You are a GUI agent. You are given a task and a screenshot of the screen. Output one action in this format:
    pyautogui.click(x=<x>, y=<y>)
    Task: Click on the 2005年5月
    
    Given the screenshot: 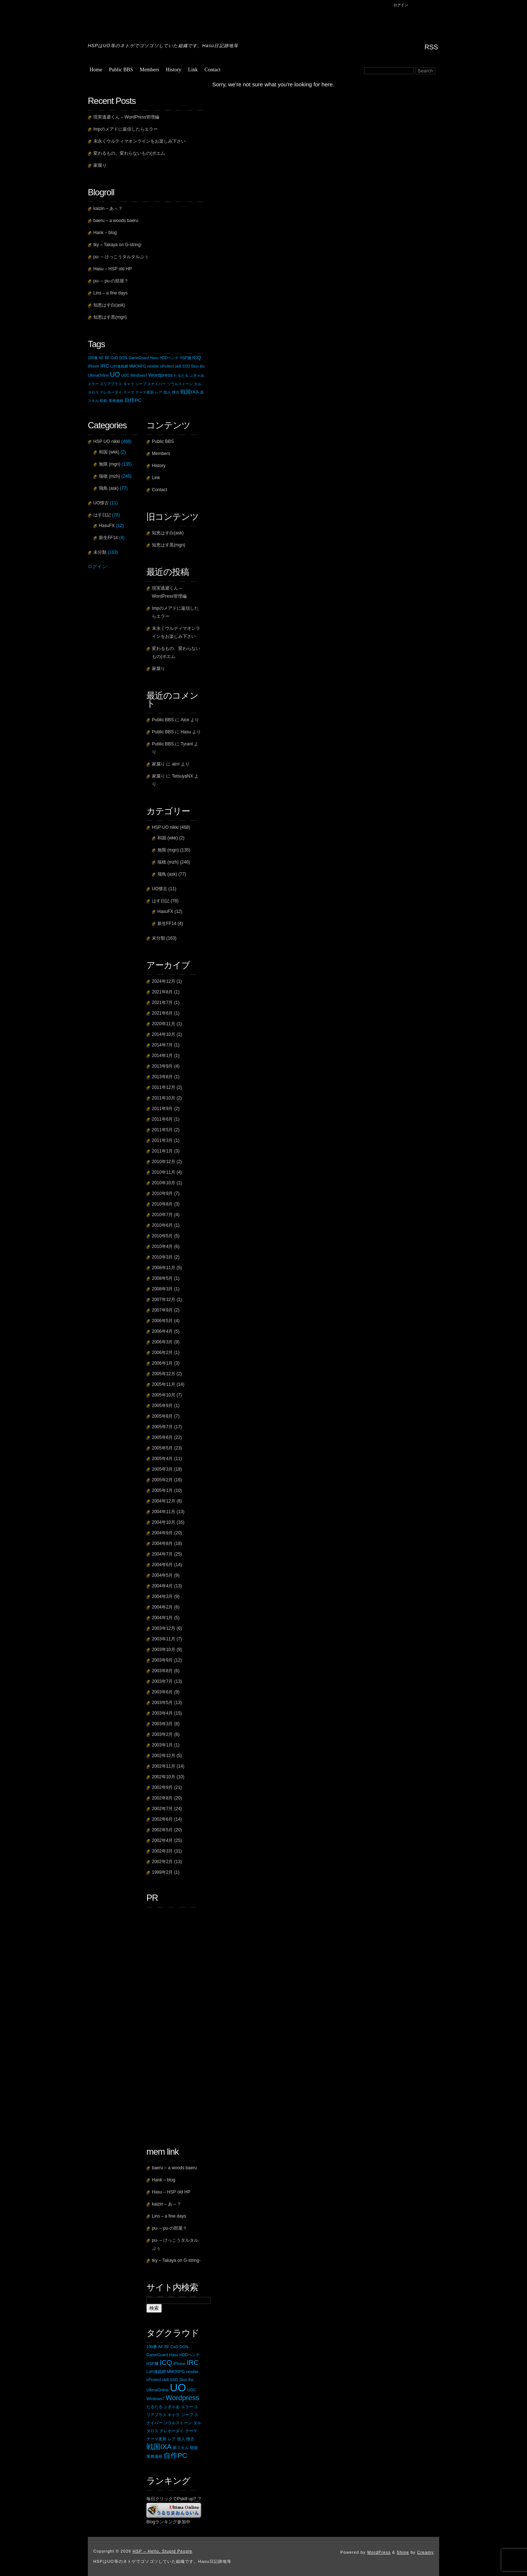 What is the action you would take?
    pyautogui.click(x=162, y=1448)
    